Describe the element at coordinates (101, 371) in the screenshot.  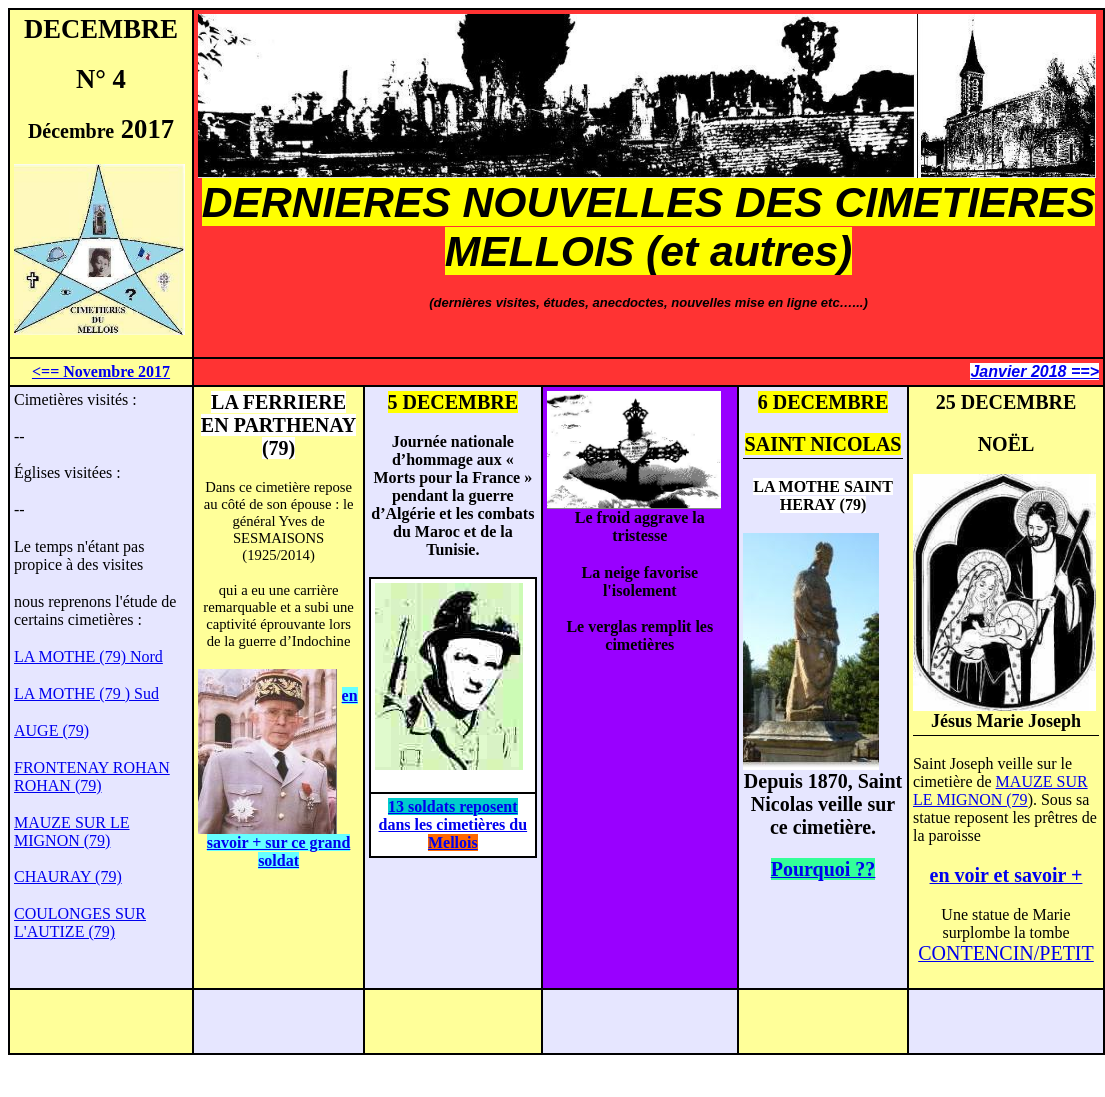
I see `<== Novembre 2017` at that location.